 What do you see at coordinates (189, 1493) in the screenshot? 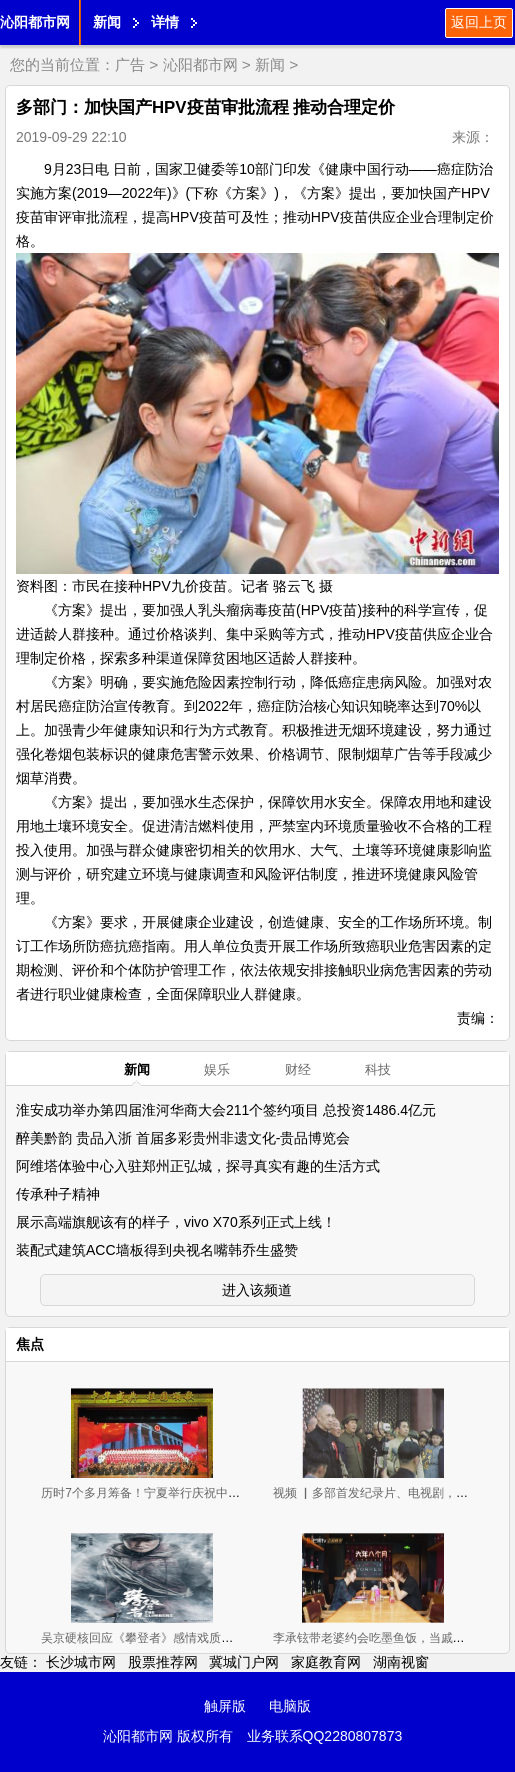
I see `历时7个多月筹备！宁夏举行庆祝中华人民共和国成立70` at bounding box center [189, 1493].